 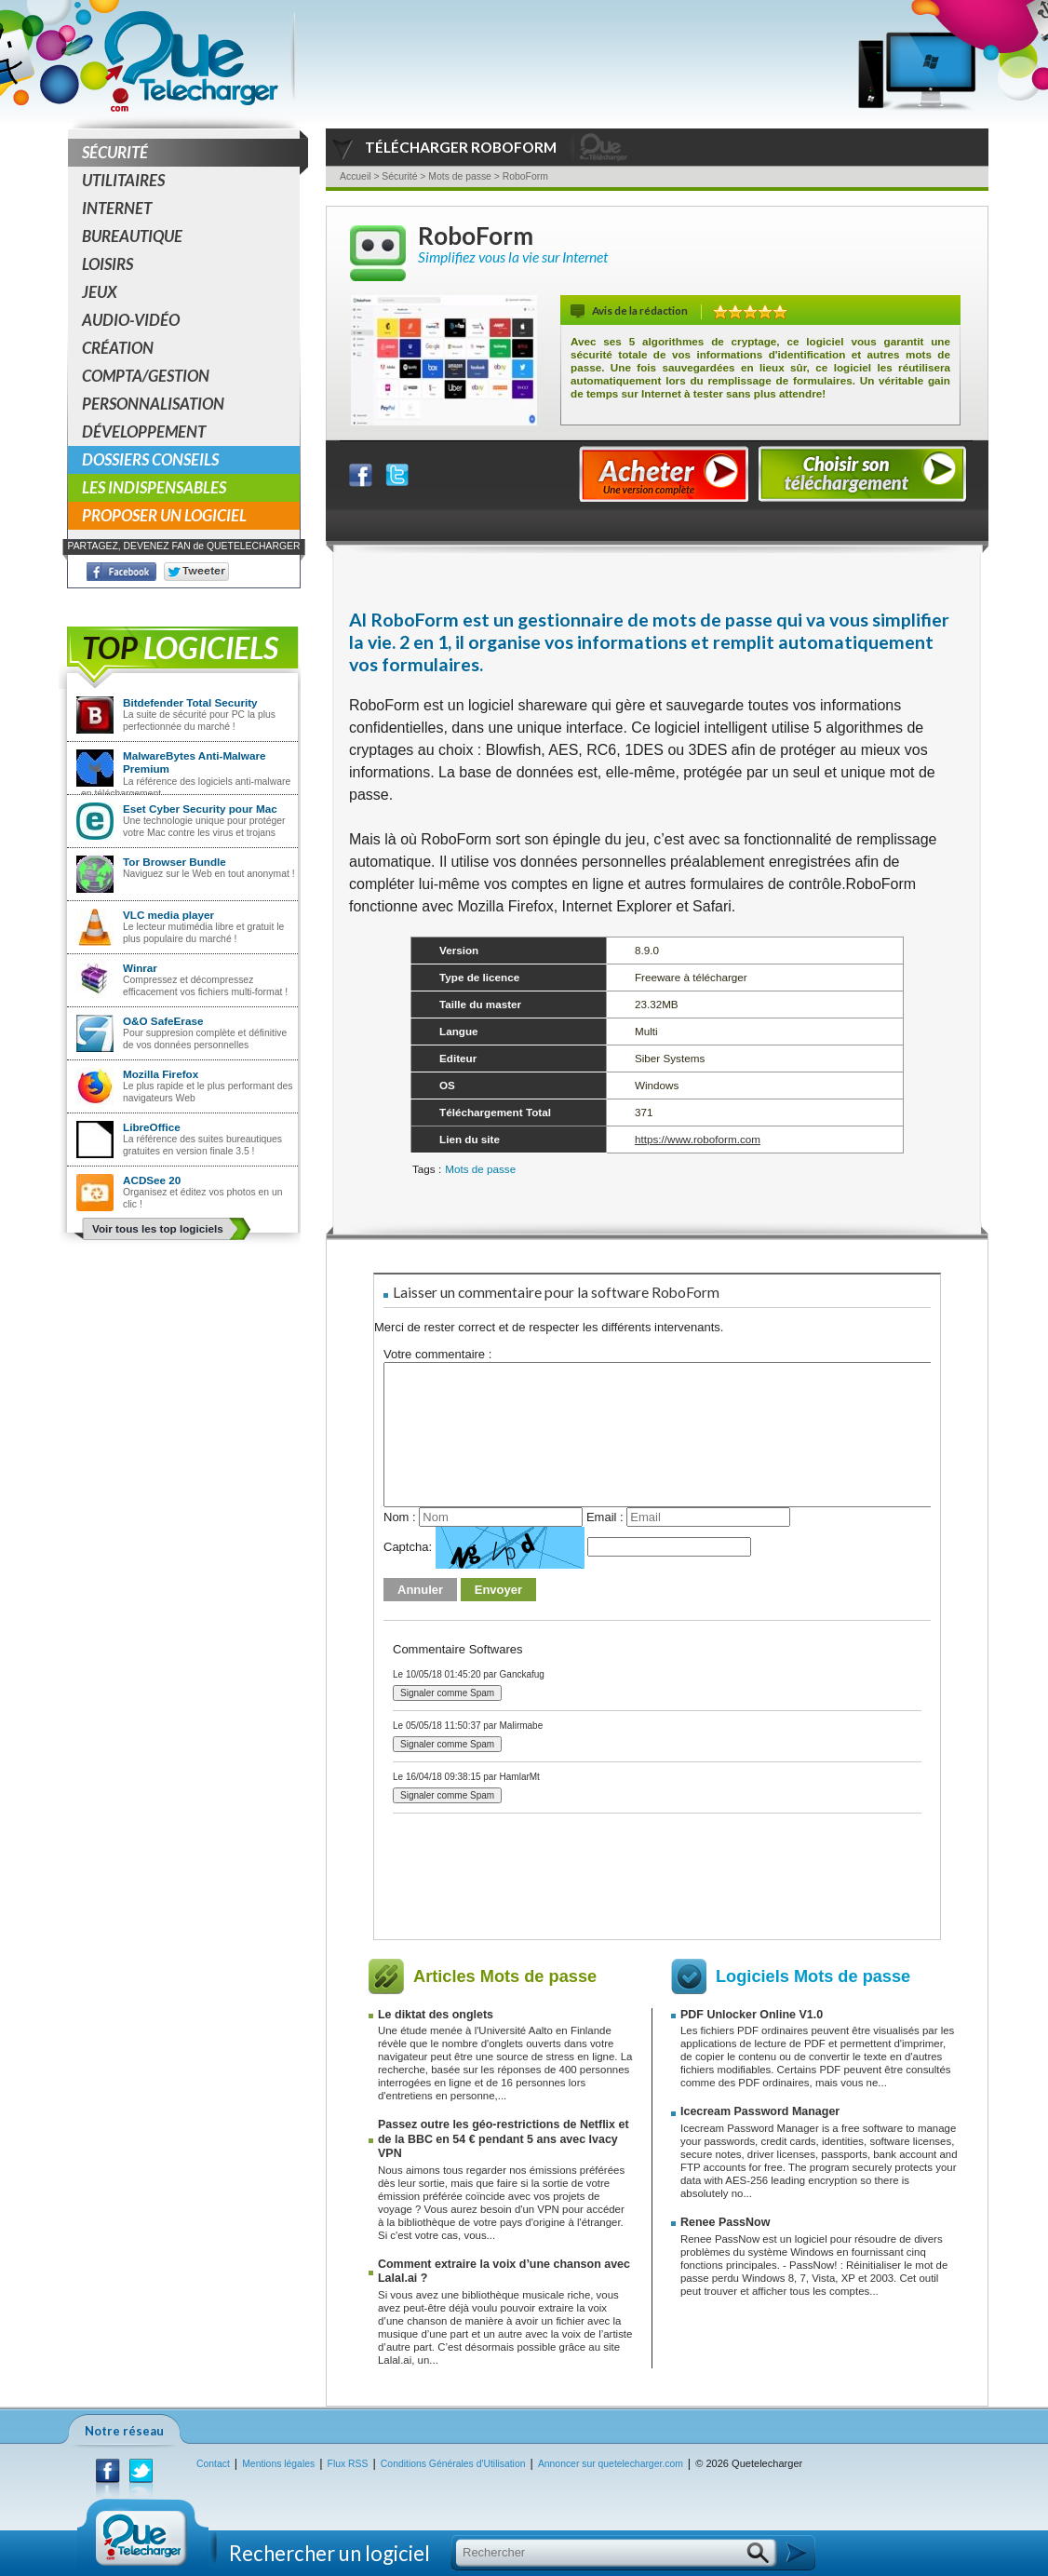 I want to click on Bitdefender Total Security, so click(x=190, y=702).